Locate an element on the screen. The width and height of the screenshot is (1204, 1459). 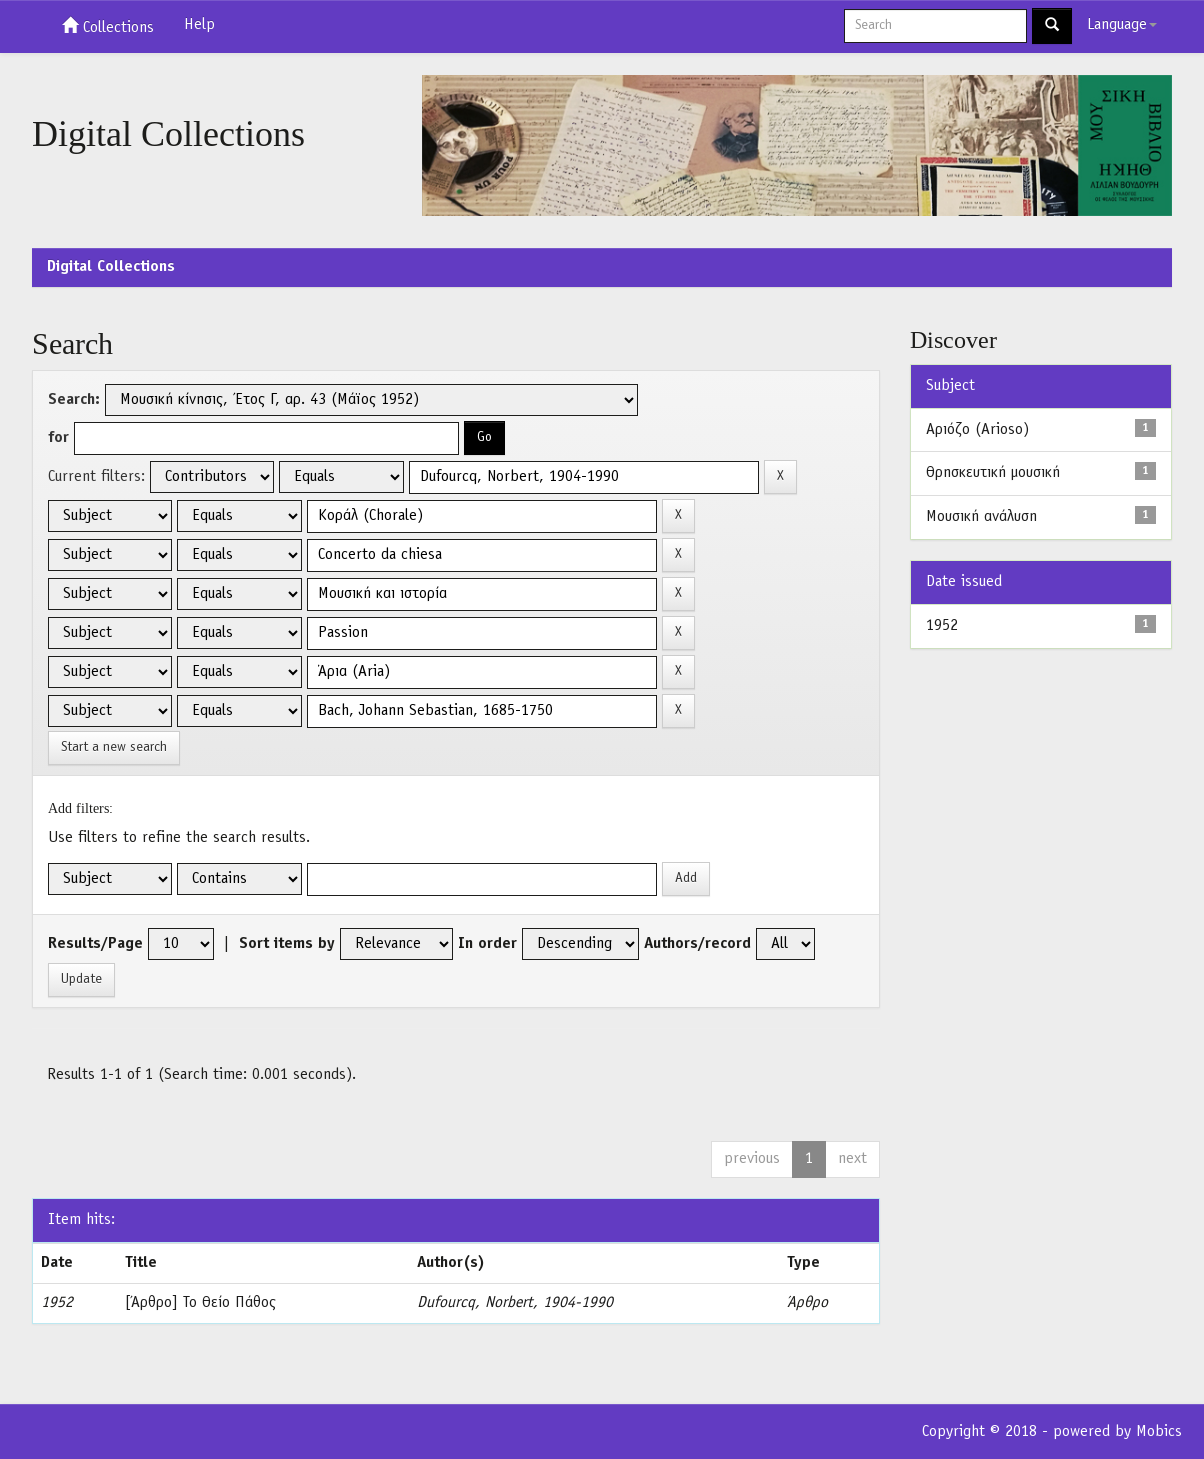
Authors/record is located at coordinates (697, 944).